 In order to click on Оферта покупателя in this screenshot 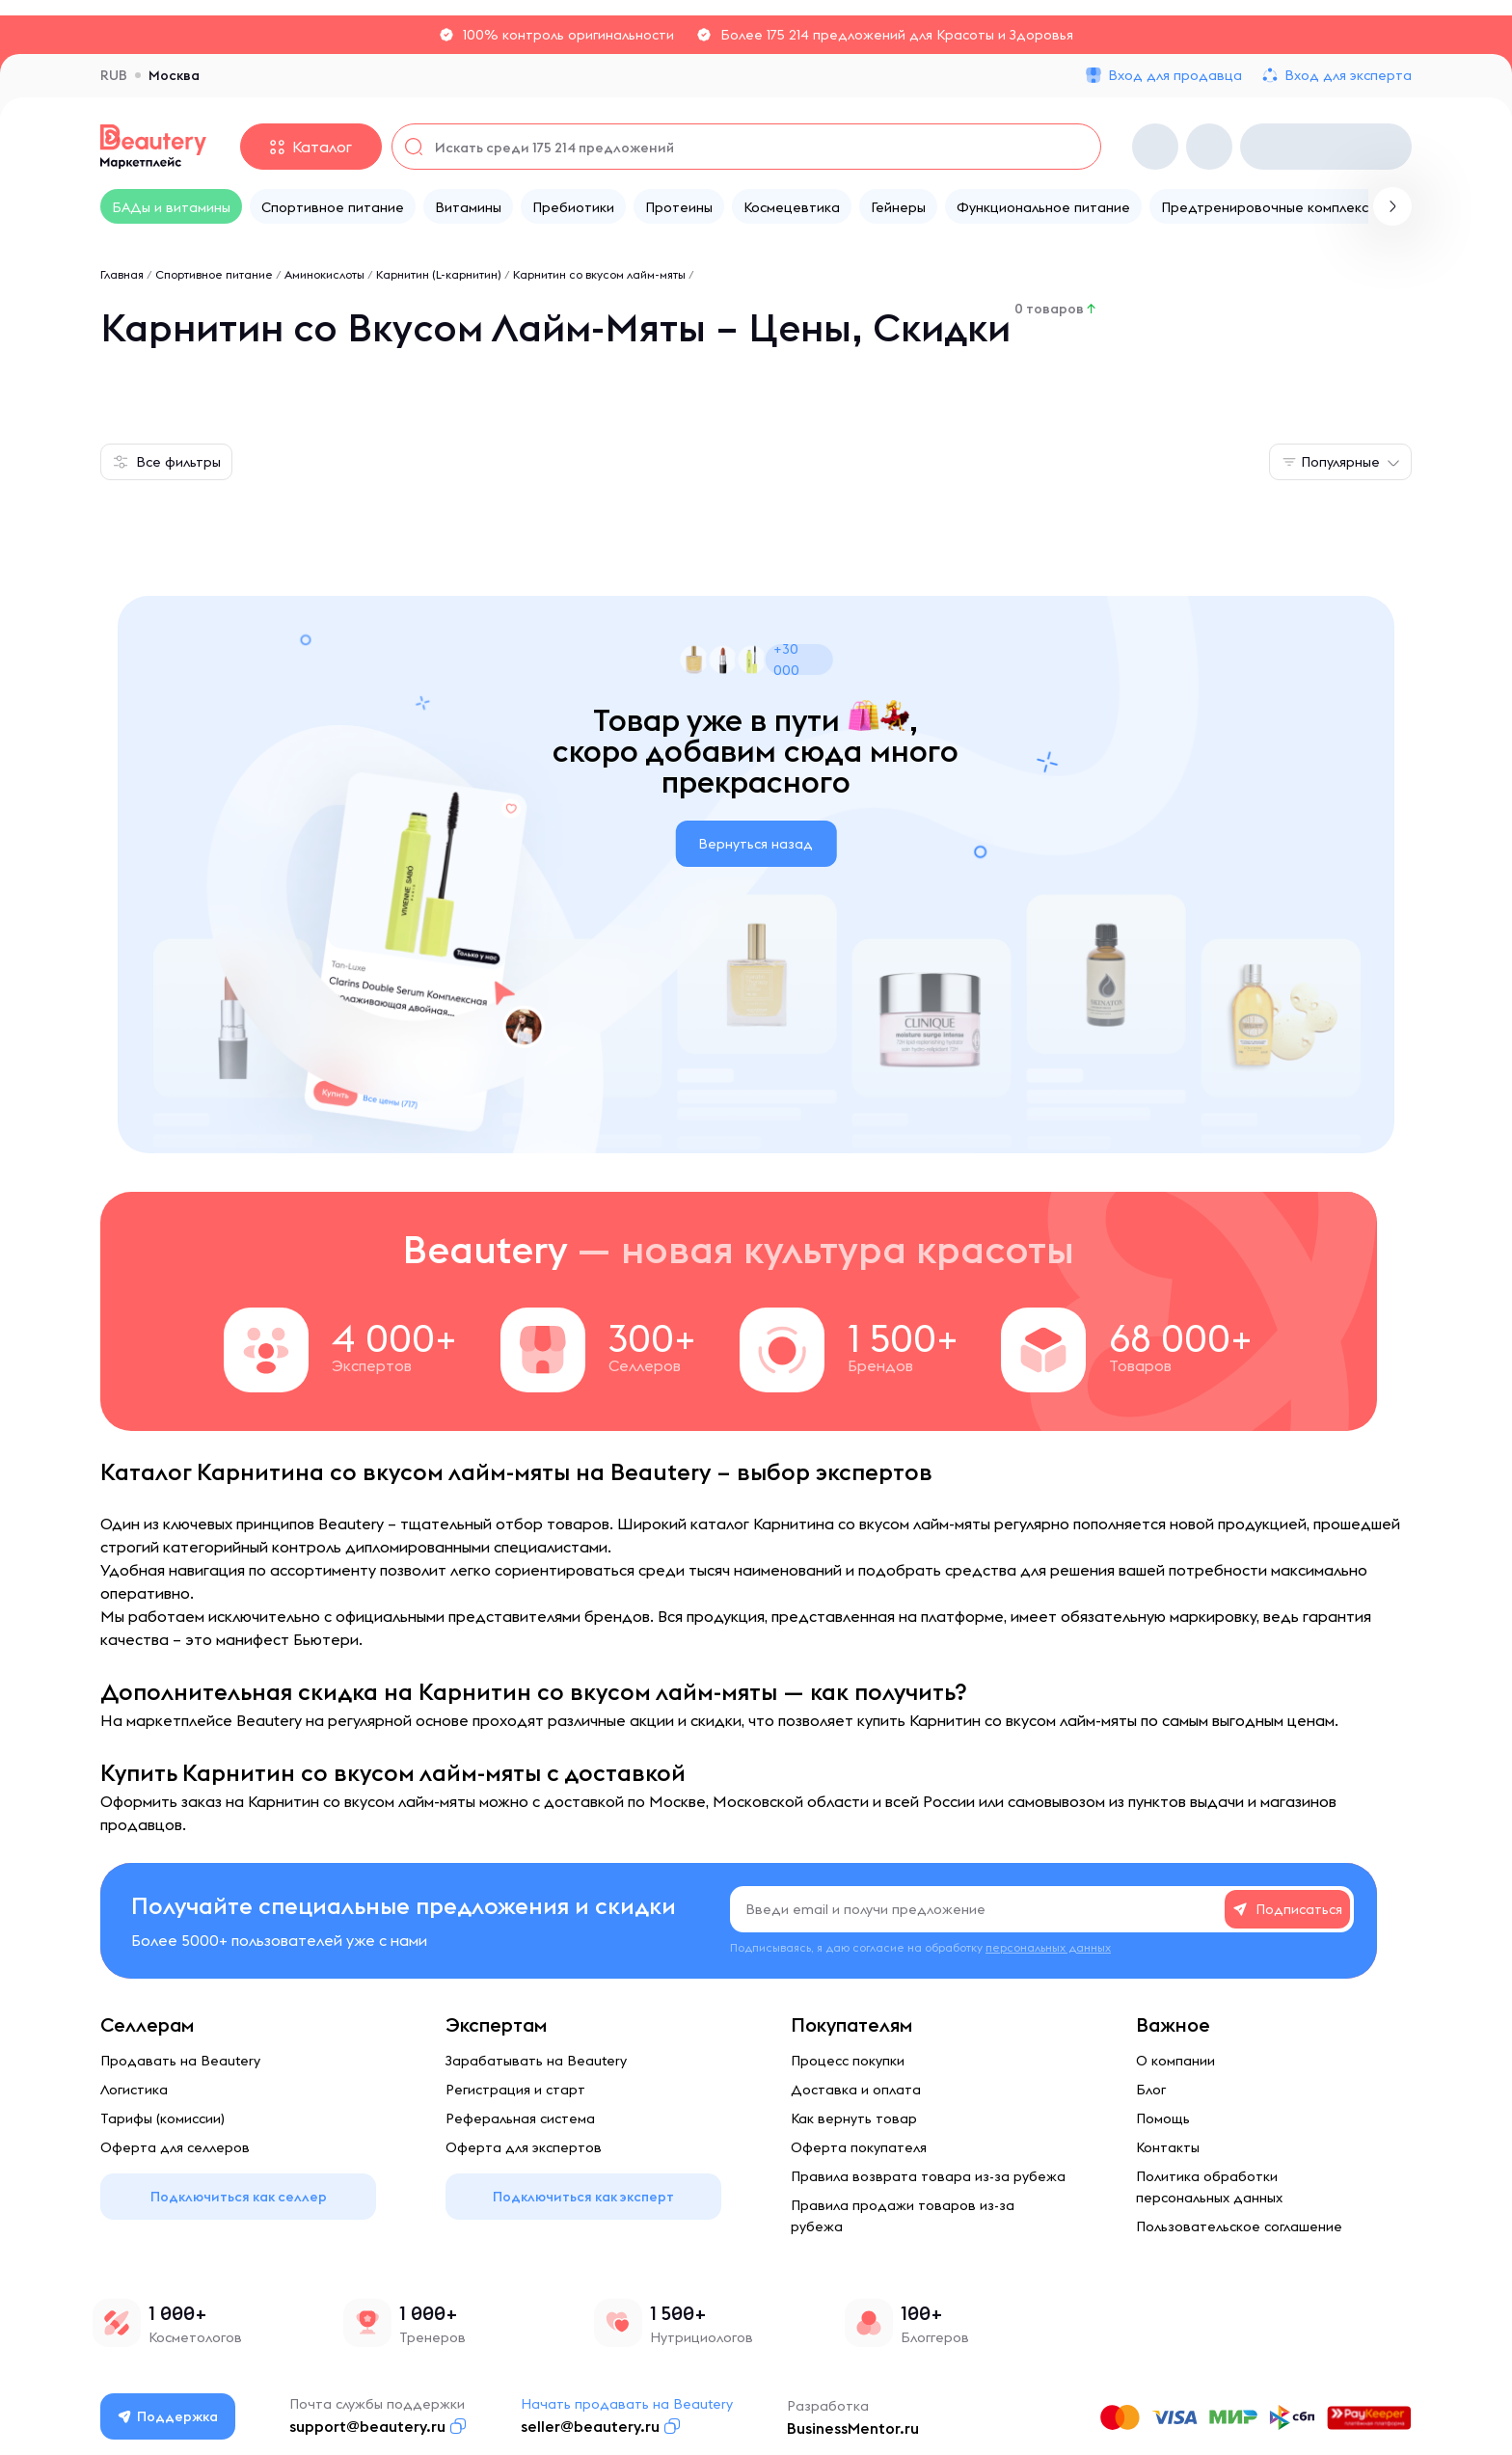, I will do `click(859, 2147)`.